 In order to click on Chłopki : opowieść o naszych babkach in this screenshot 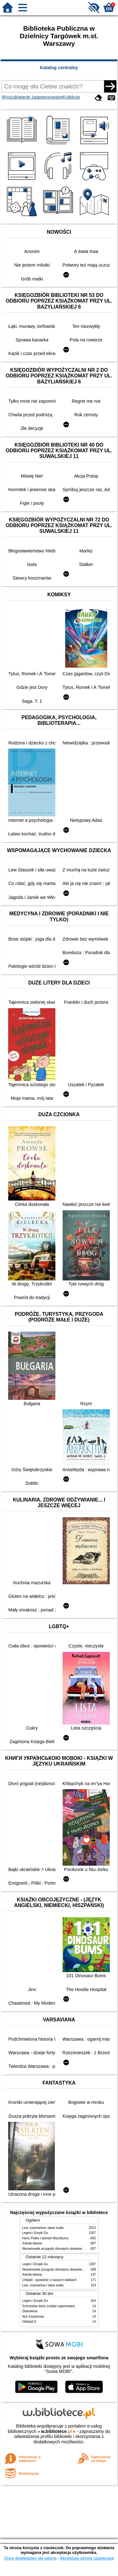, I will do `click(49, 2280)`.